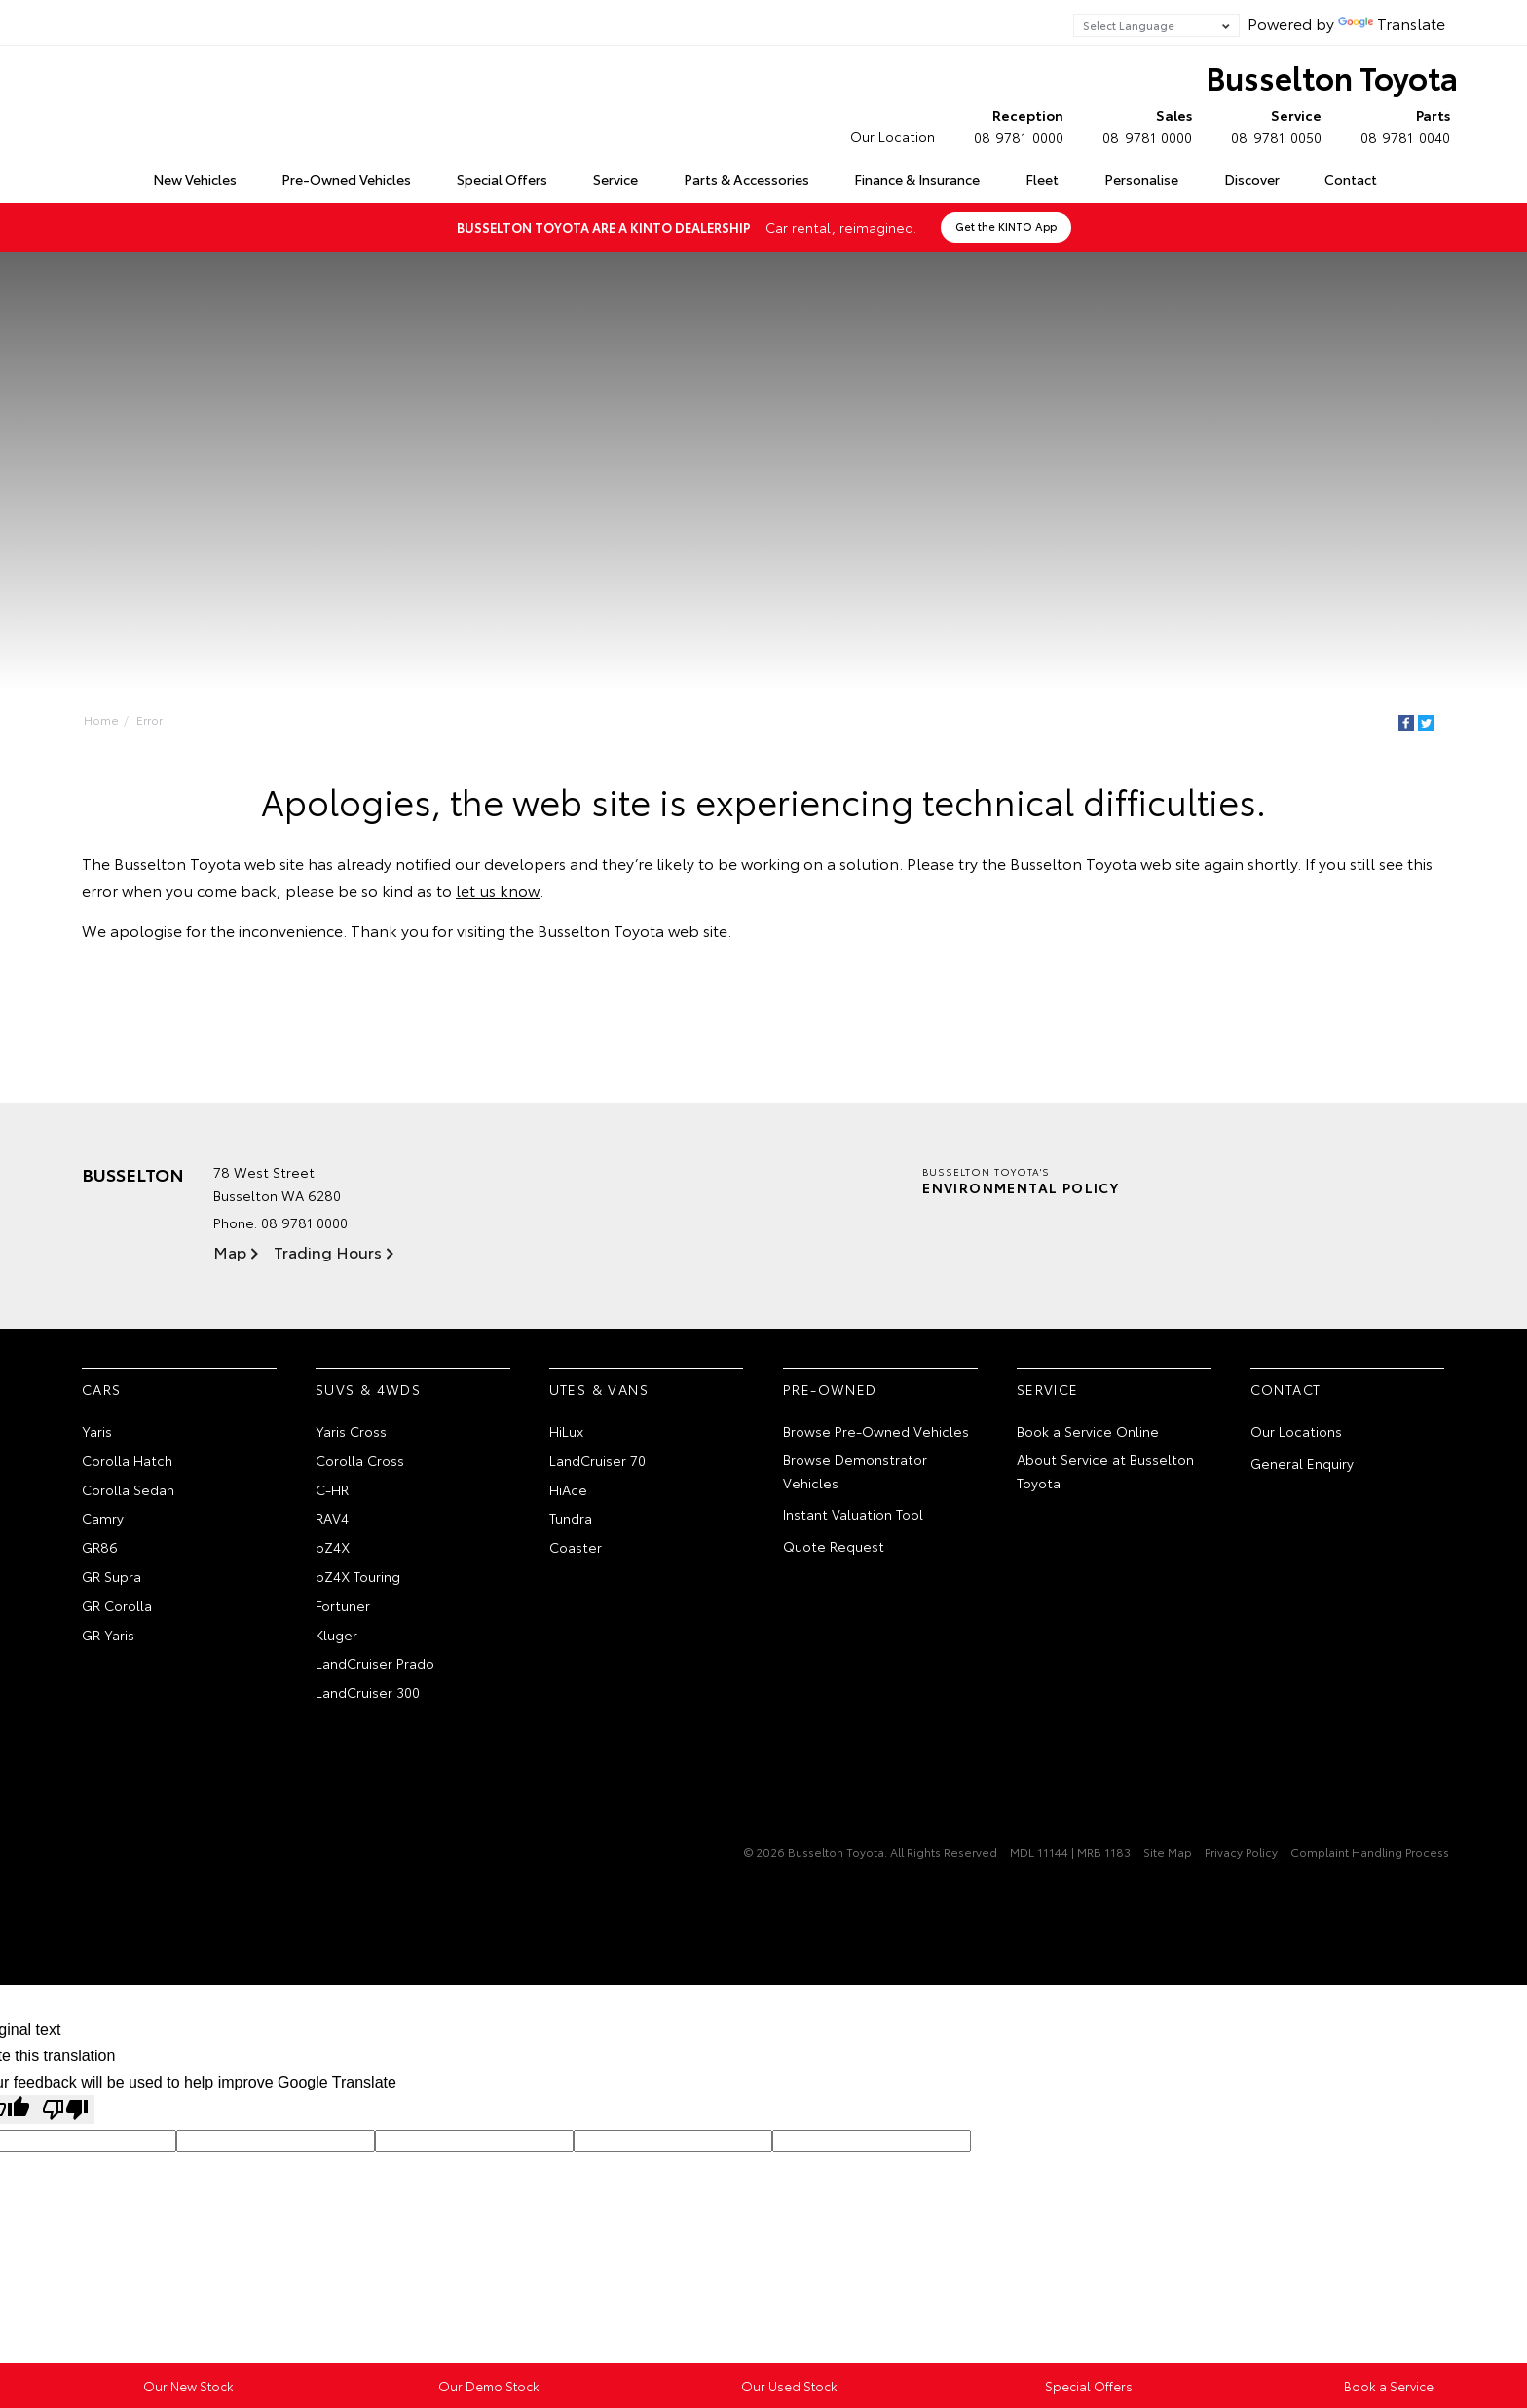 This screenshot has height=2408, width=1527. What do you see at coordinates (1401, 125) in the screenshot?
I see `08 9781 0040` at bounding box center [1401, 125].